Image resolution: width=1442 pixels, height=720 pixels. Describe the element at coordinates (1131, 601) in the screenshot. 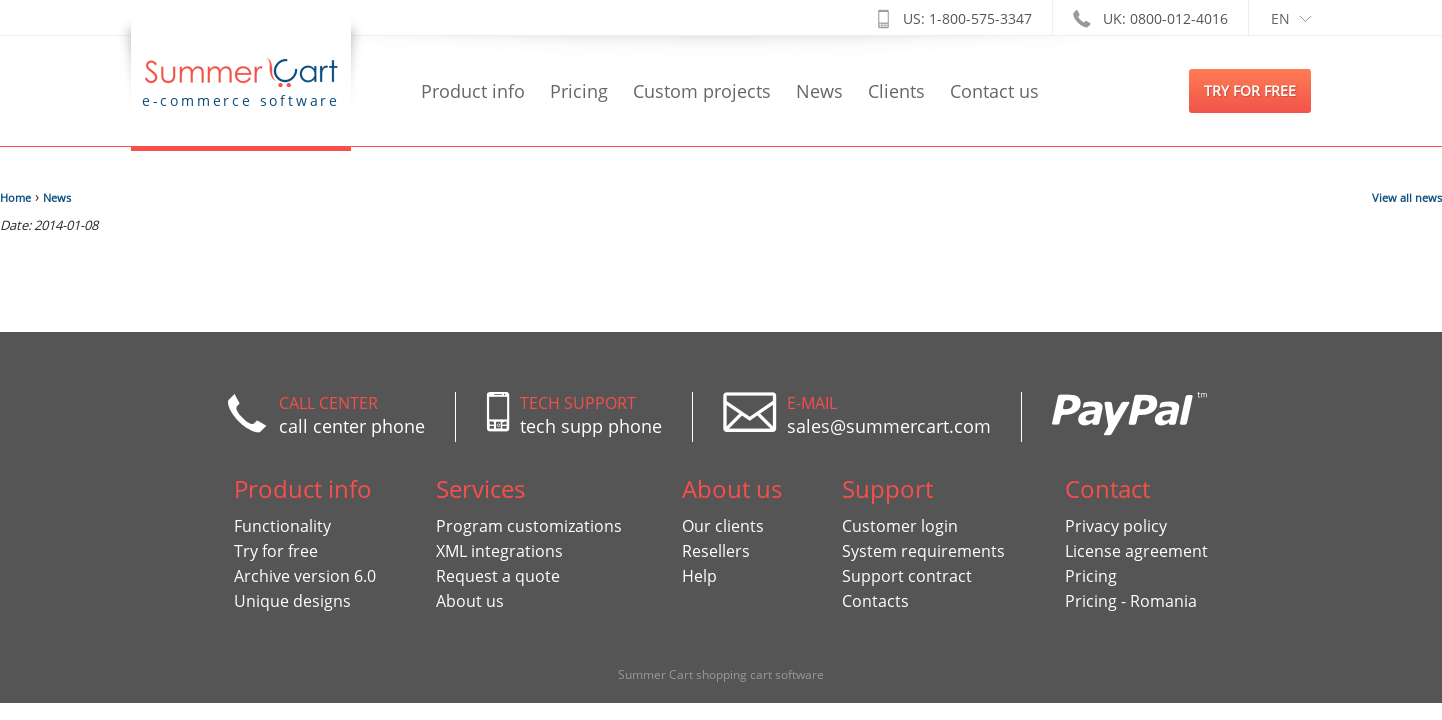

I see `Pricing - Romania` at that location.